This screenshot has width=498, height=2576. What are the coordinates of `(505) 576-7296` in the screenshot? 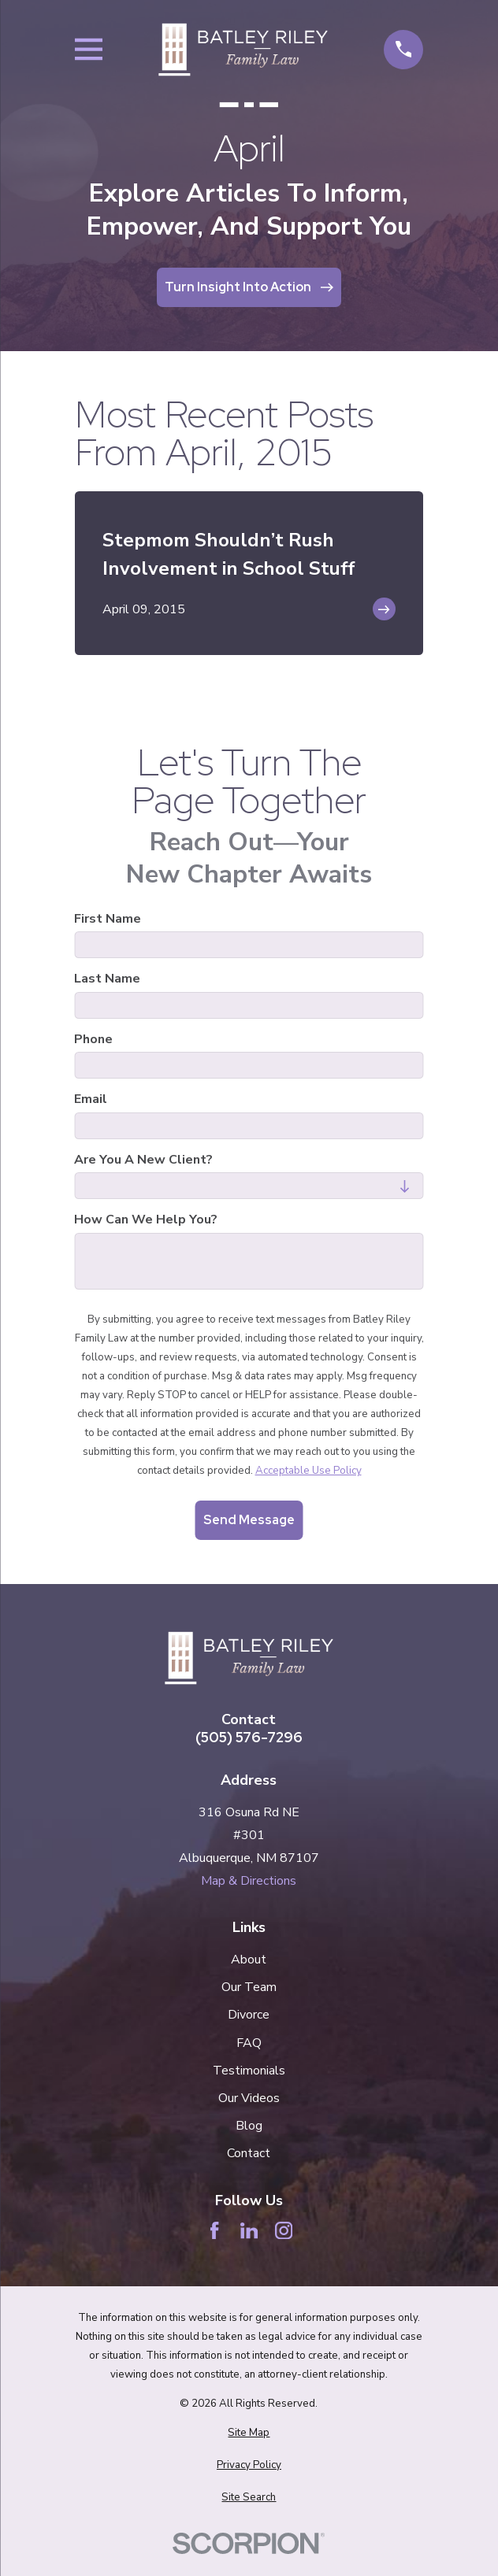 It's located at (249, 1737).